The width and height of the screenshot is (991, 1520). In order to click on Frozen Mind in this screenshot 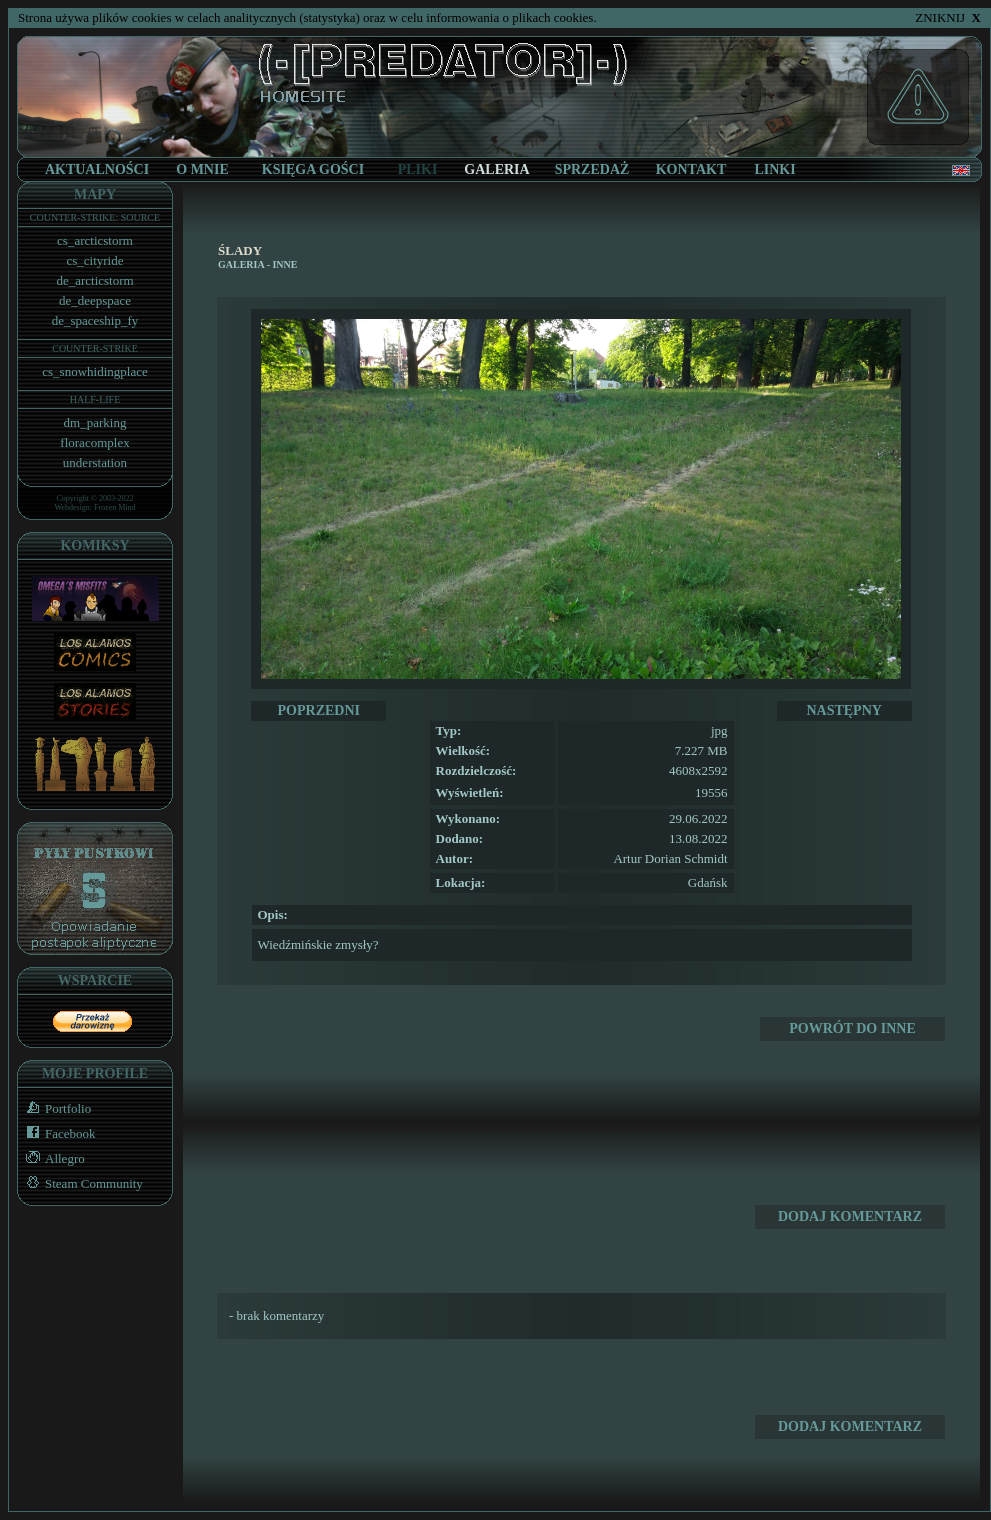, I will do `click(115, 507)`.